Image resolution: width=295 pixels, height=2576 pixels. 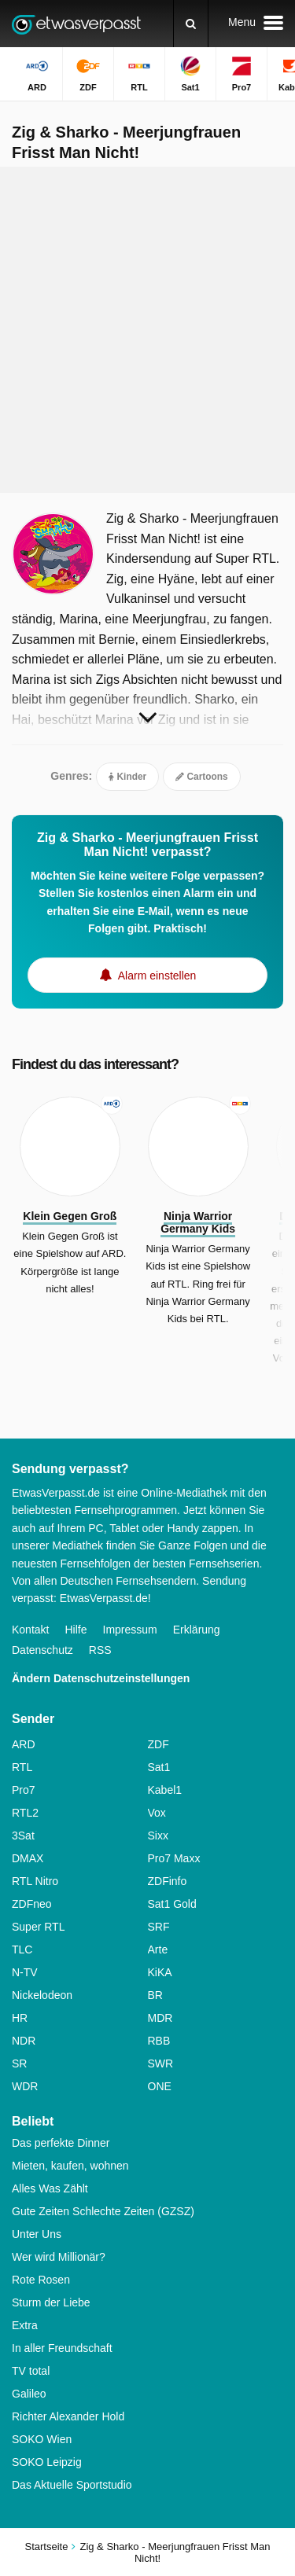 What do you see at coordinates (22, 1767) in the screenshot?
I see `RTL` at bounding box center [22, 1767].